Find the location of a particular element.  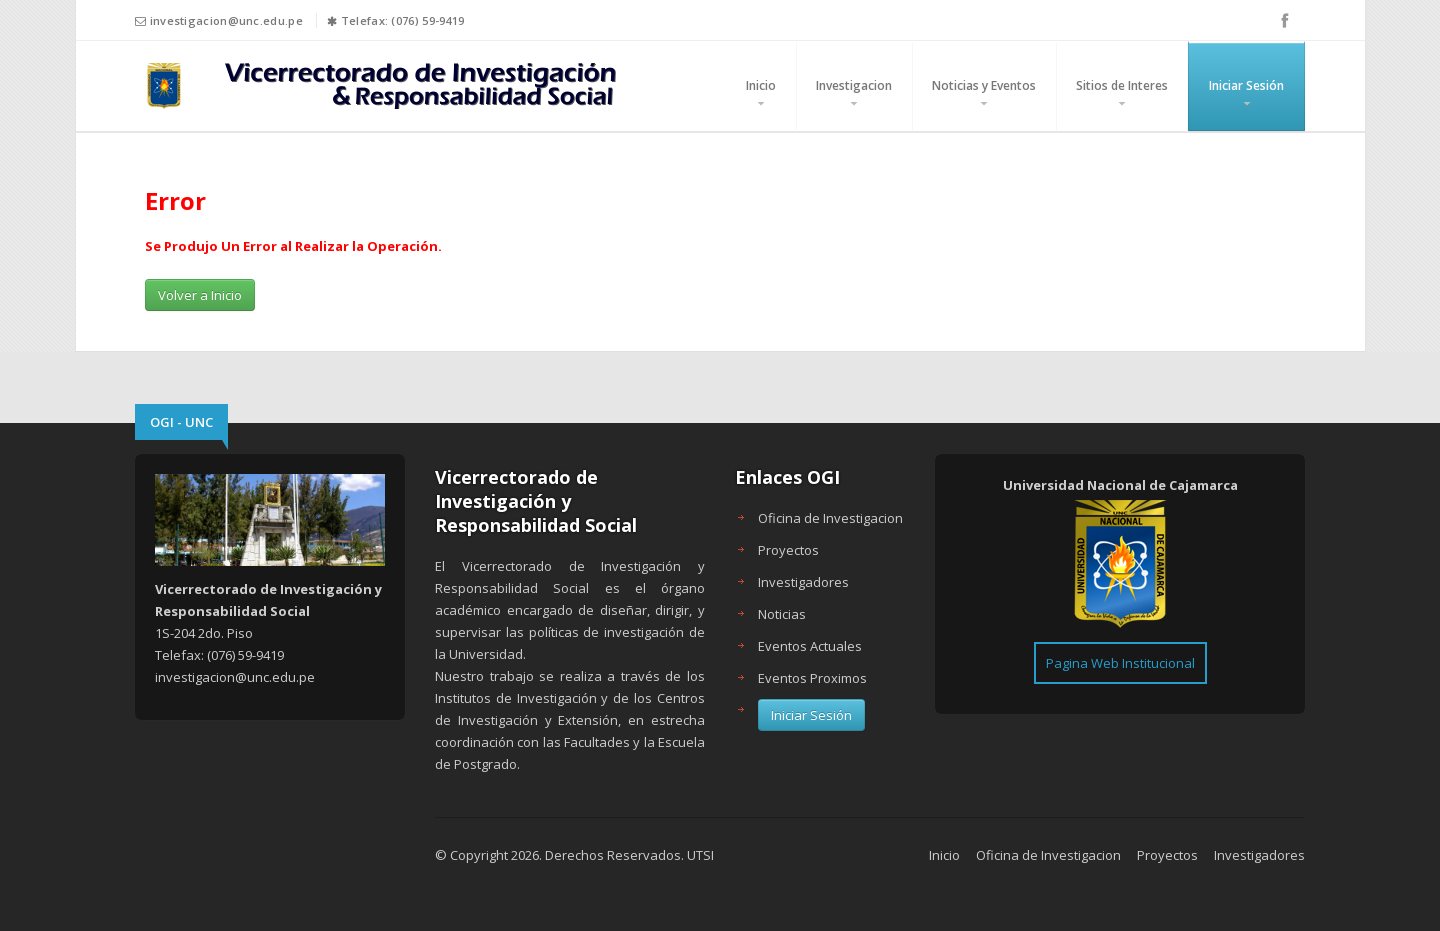

Pagina Web Institucional is located at coordinates (1120, 663).